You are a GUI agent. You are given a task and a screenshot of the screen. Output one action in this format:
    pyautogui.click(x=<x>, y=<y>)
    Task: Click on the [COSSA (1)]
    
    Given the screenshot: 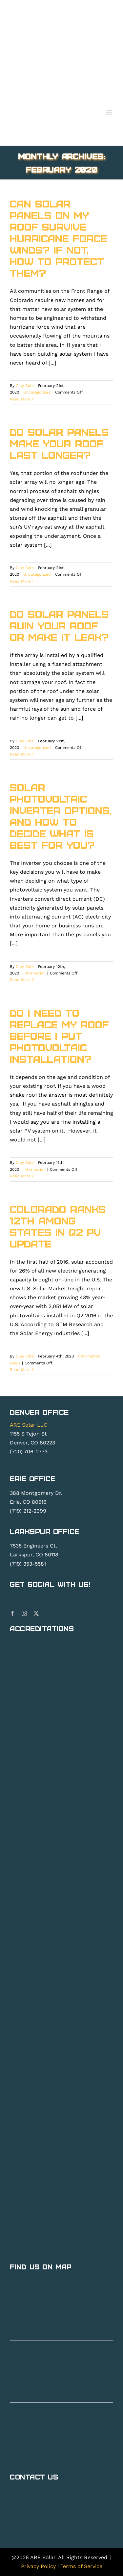 What is the action you would take?
    pyautogui.click(x=58, y=1871)
    